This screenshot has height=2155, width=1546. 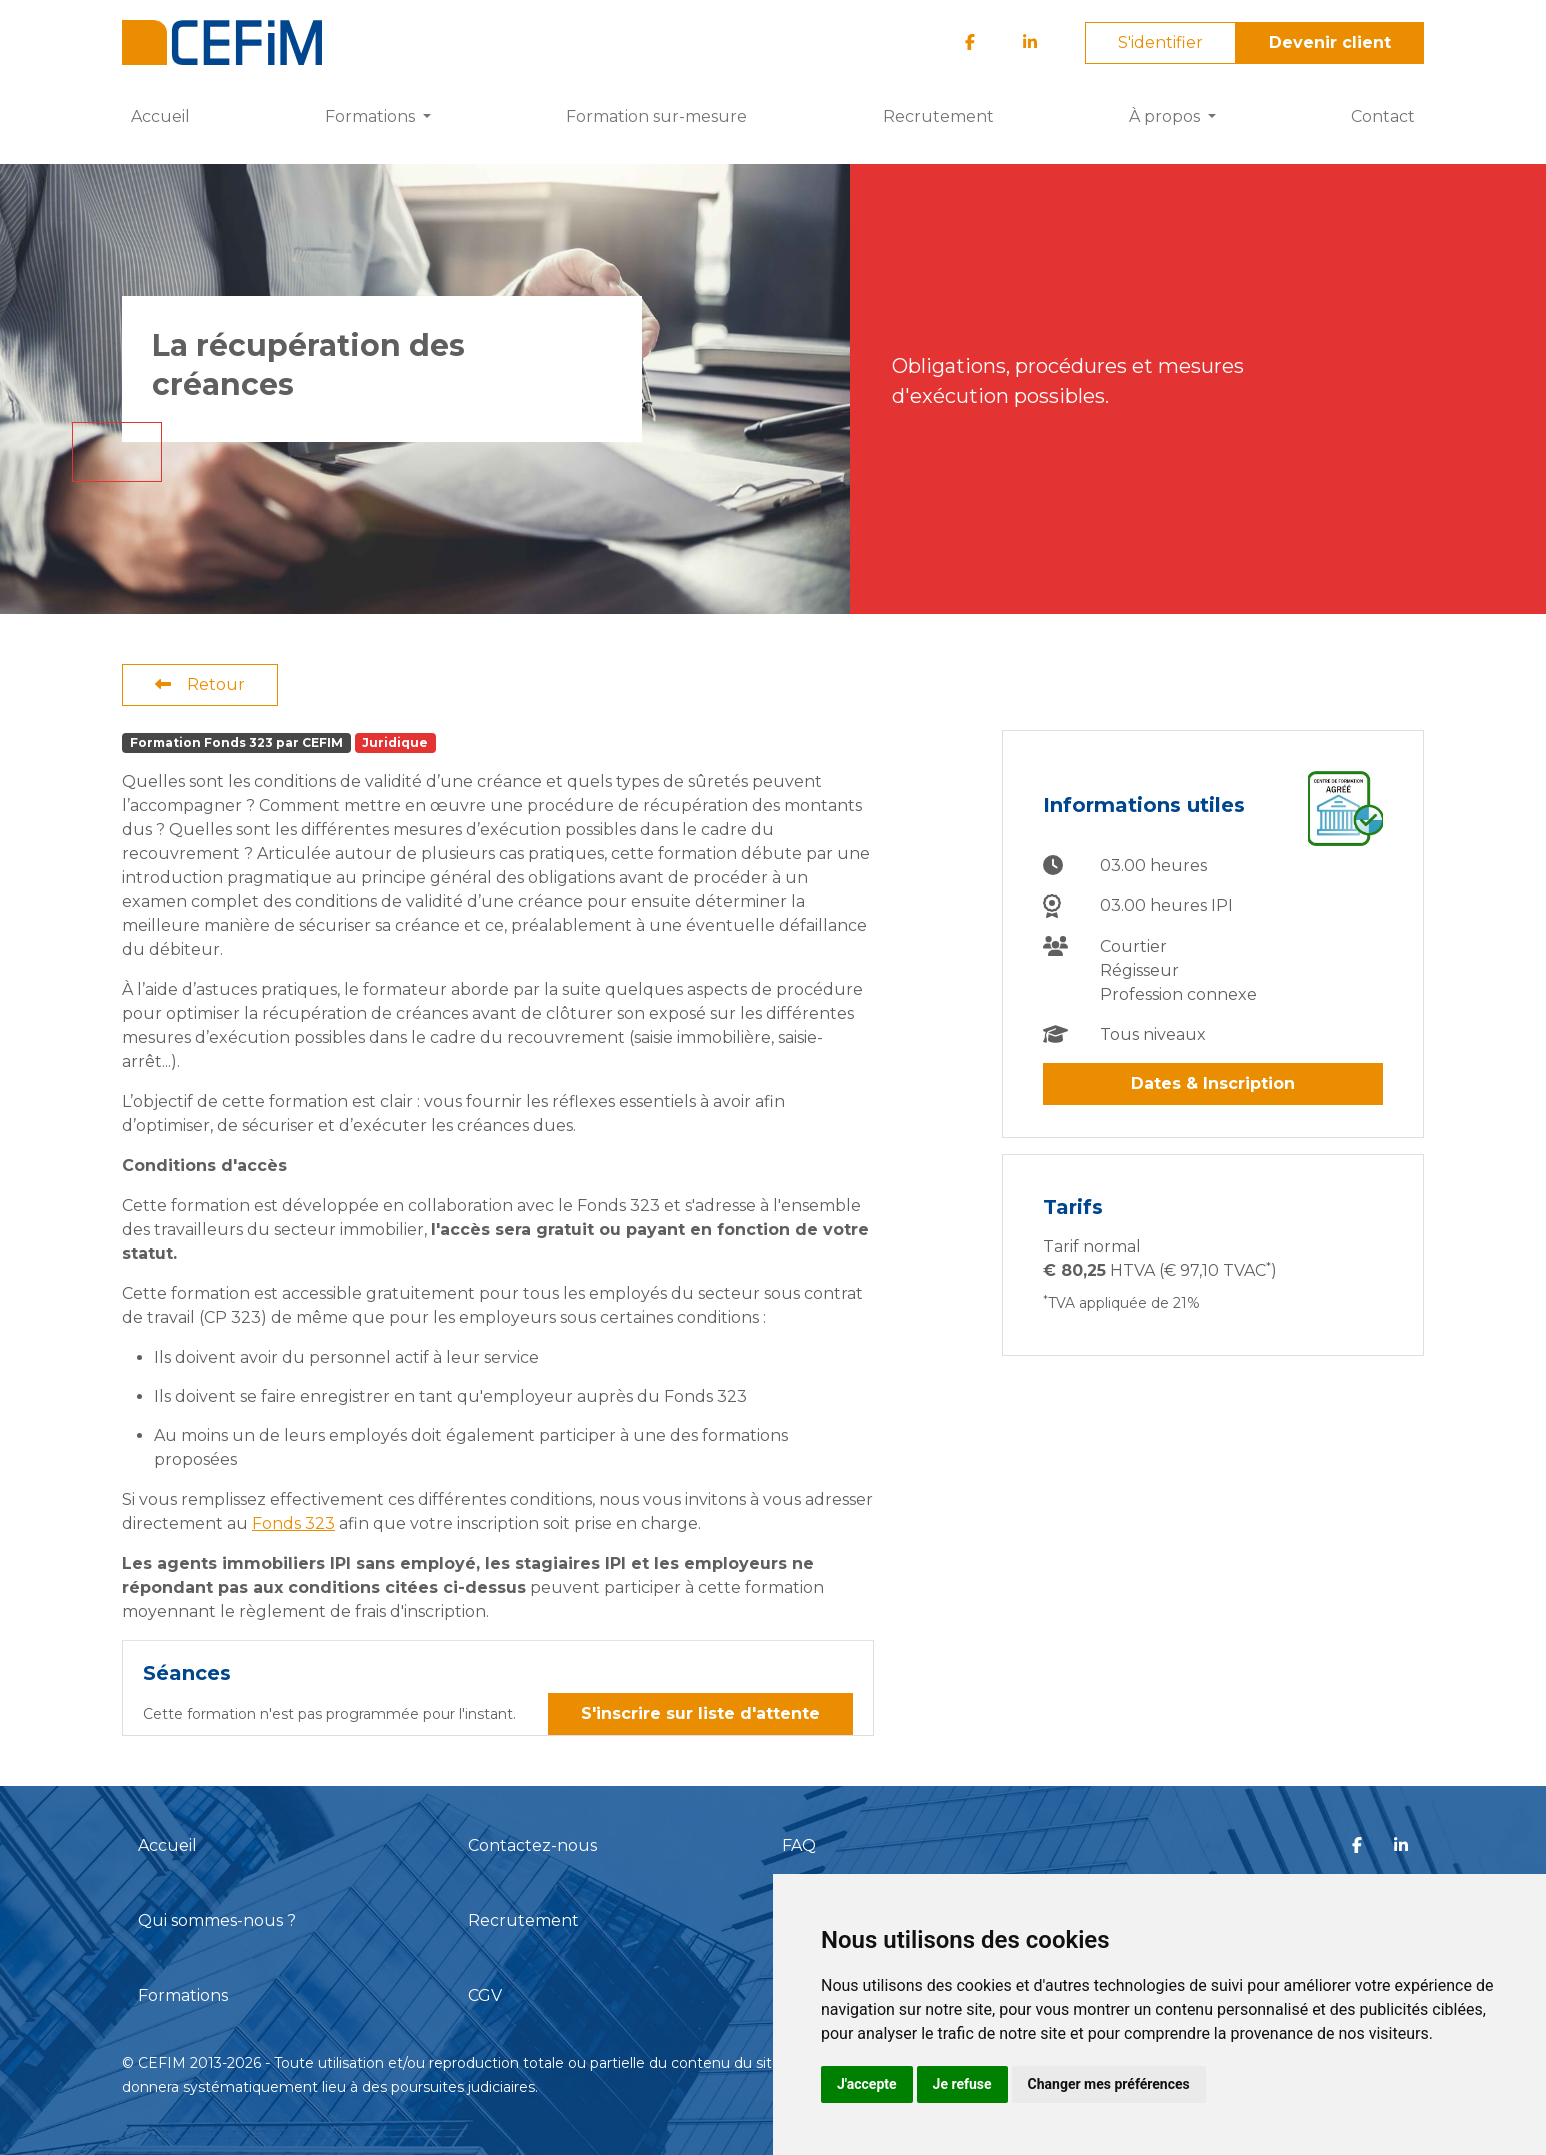 What do you see at coordinates (160, 116) in the screenshot?
I see `Accueil` at bounding box center [160, 116].